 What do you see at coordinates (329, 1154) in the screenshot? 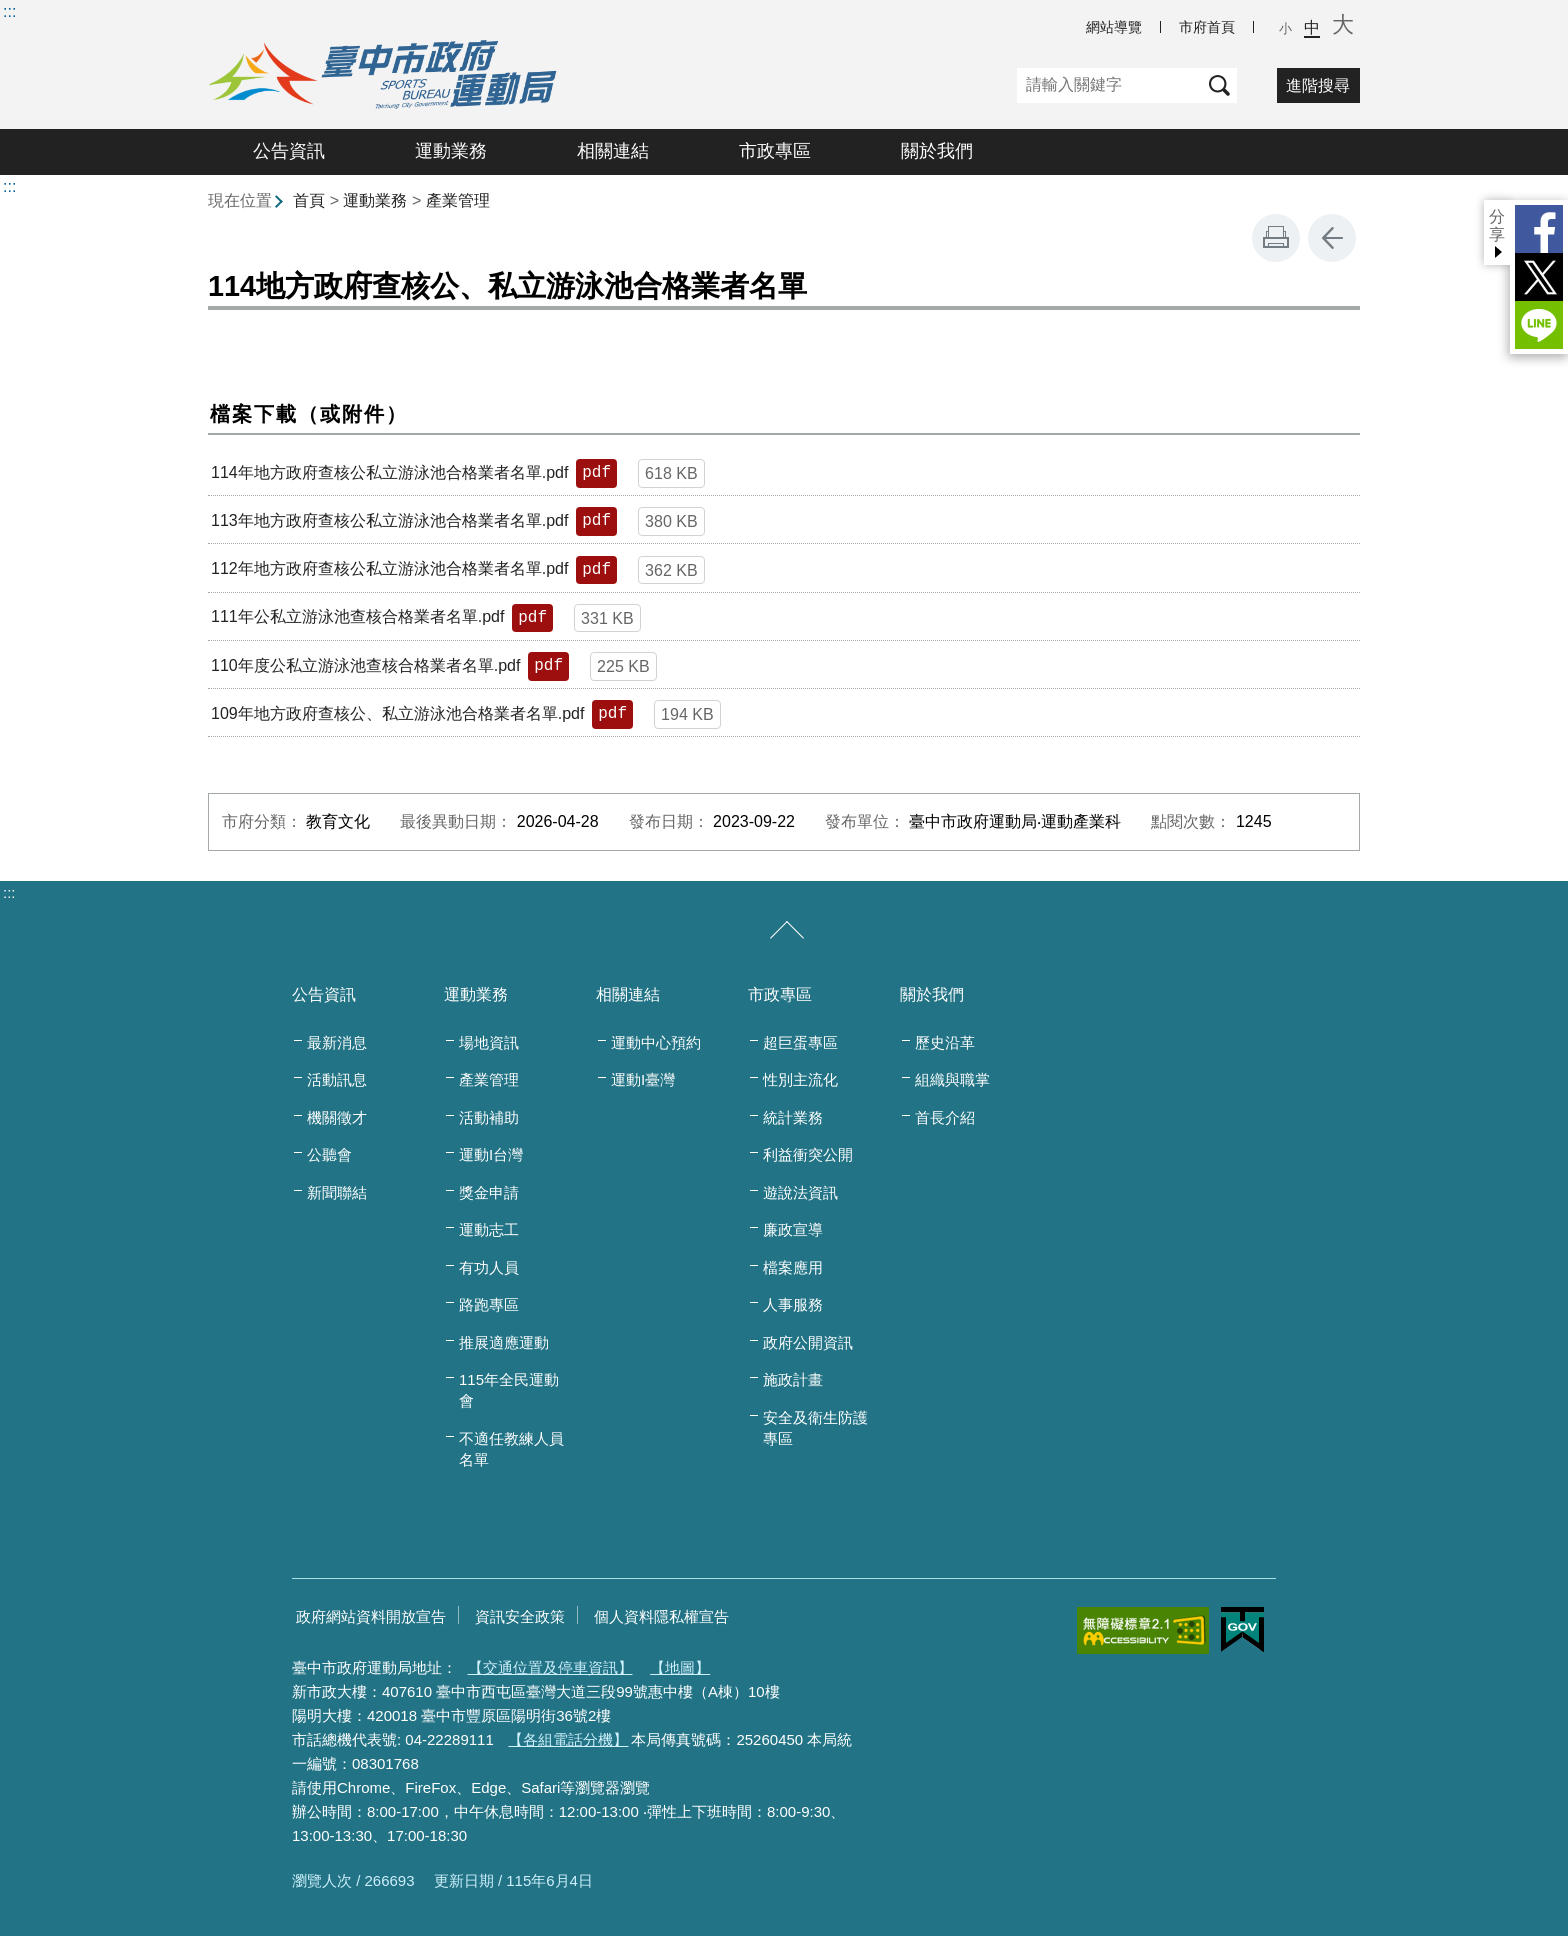
I see `公聽會` at bounding box center [329, 1154].